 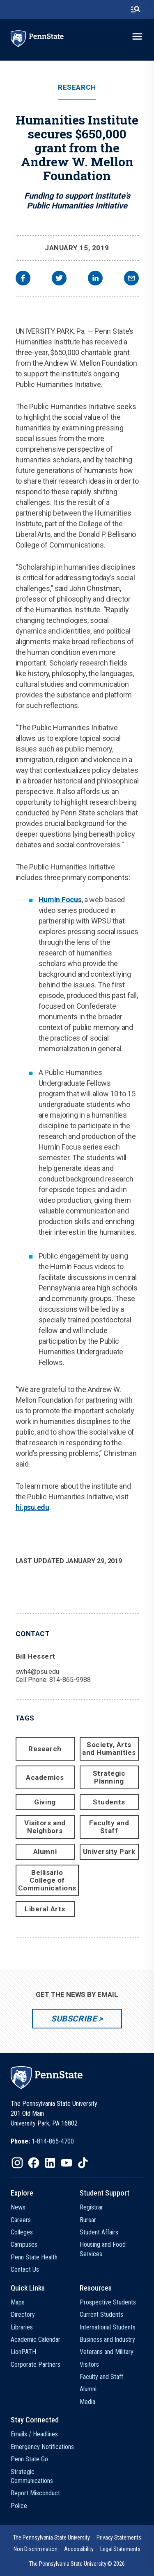 What do you see at coordinates (17, 2162) in the screenshot?
I see `[IconButton-to:https://www.instagram.com/pennstate/]` at bounding box center [17, 2162].